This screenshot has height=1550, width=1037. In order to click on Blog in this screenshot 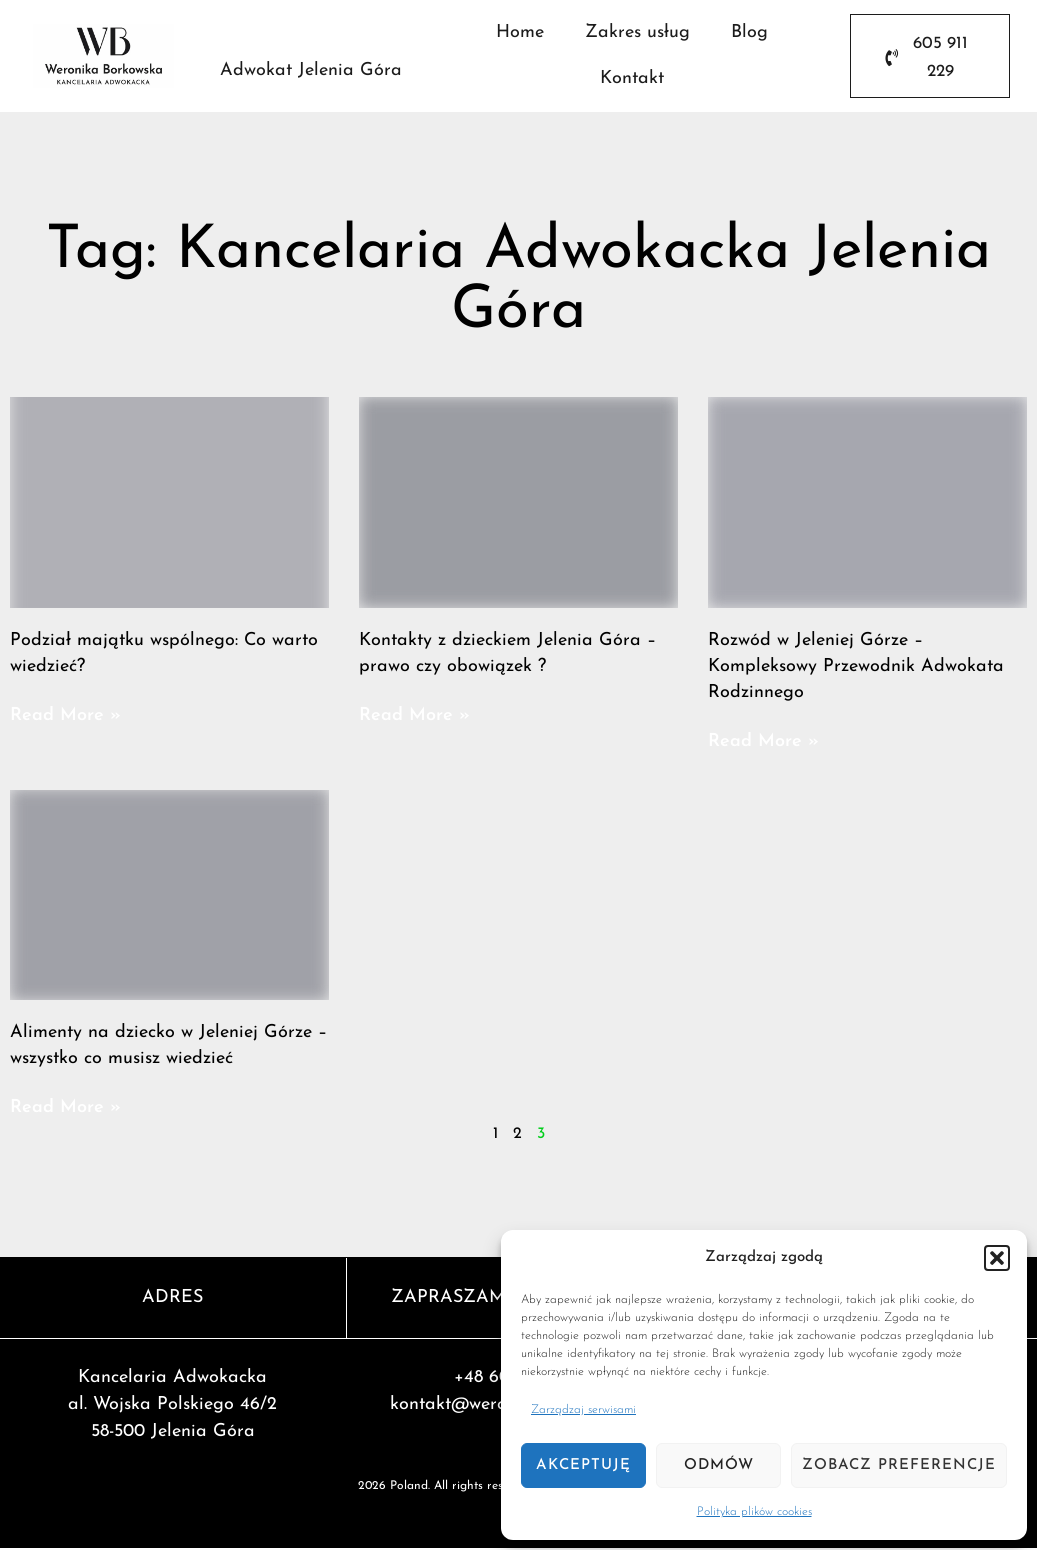, I will do `click(749, 33)`.